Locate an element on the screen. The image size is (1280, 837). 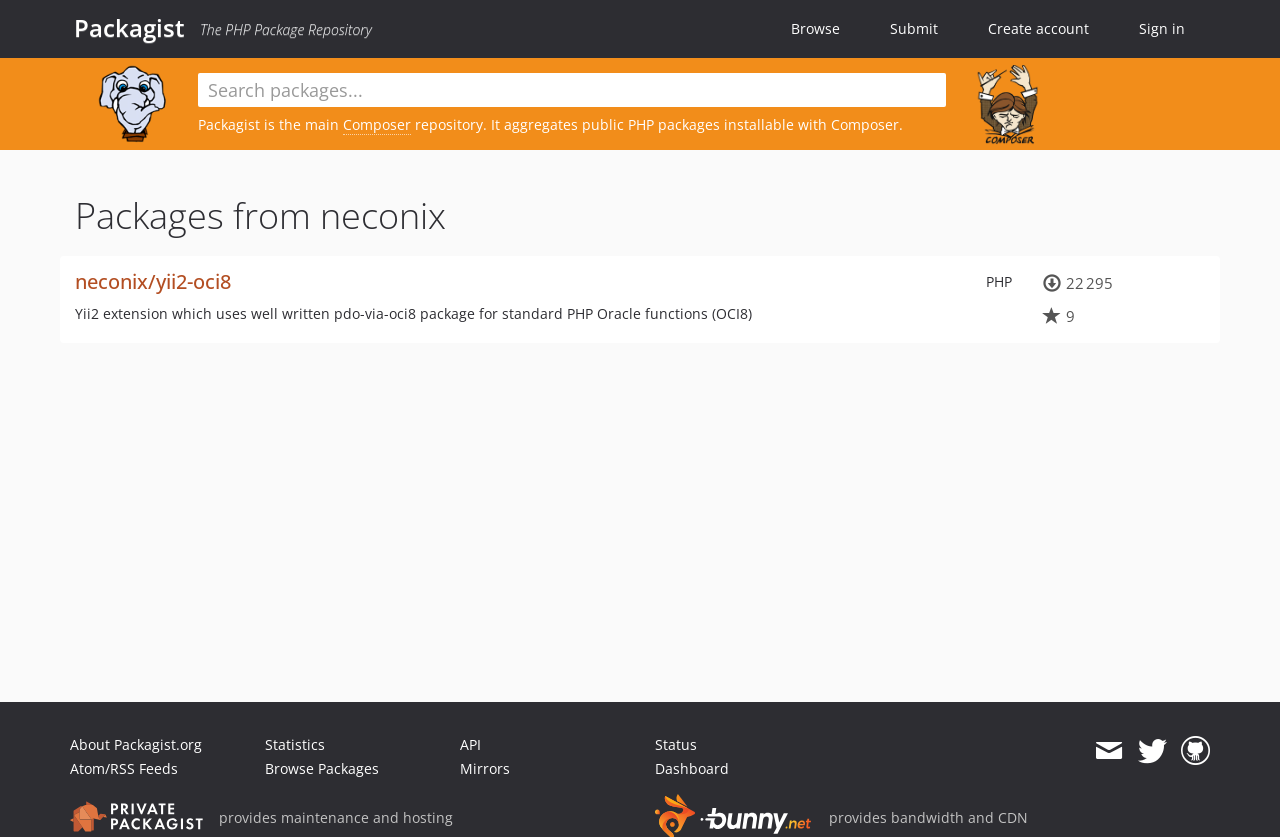
Create account is located at coordinates (1038, 28).